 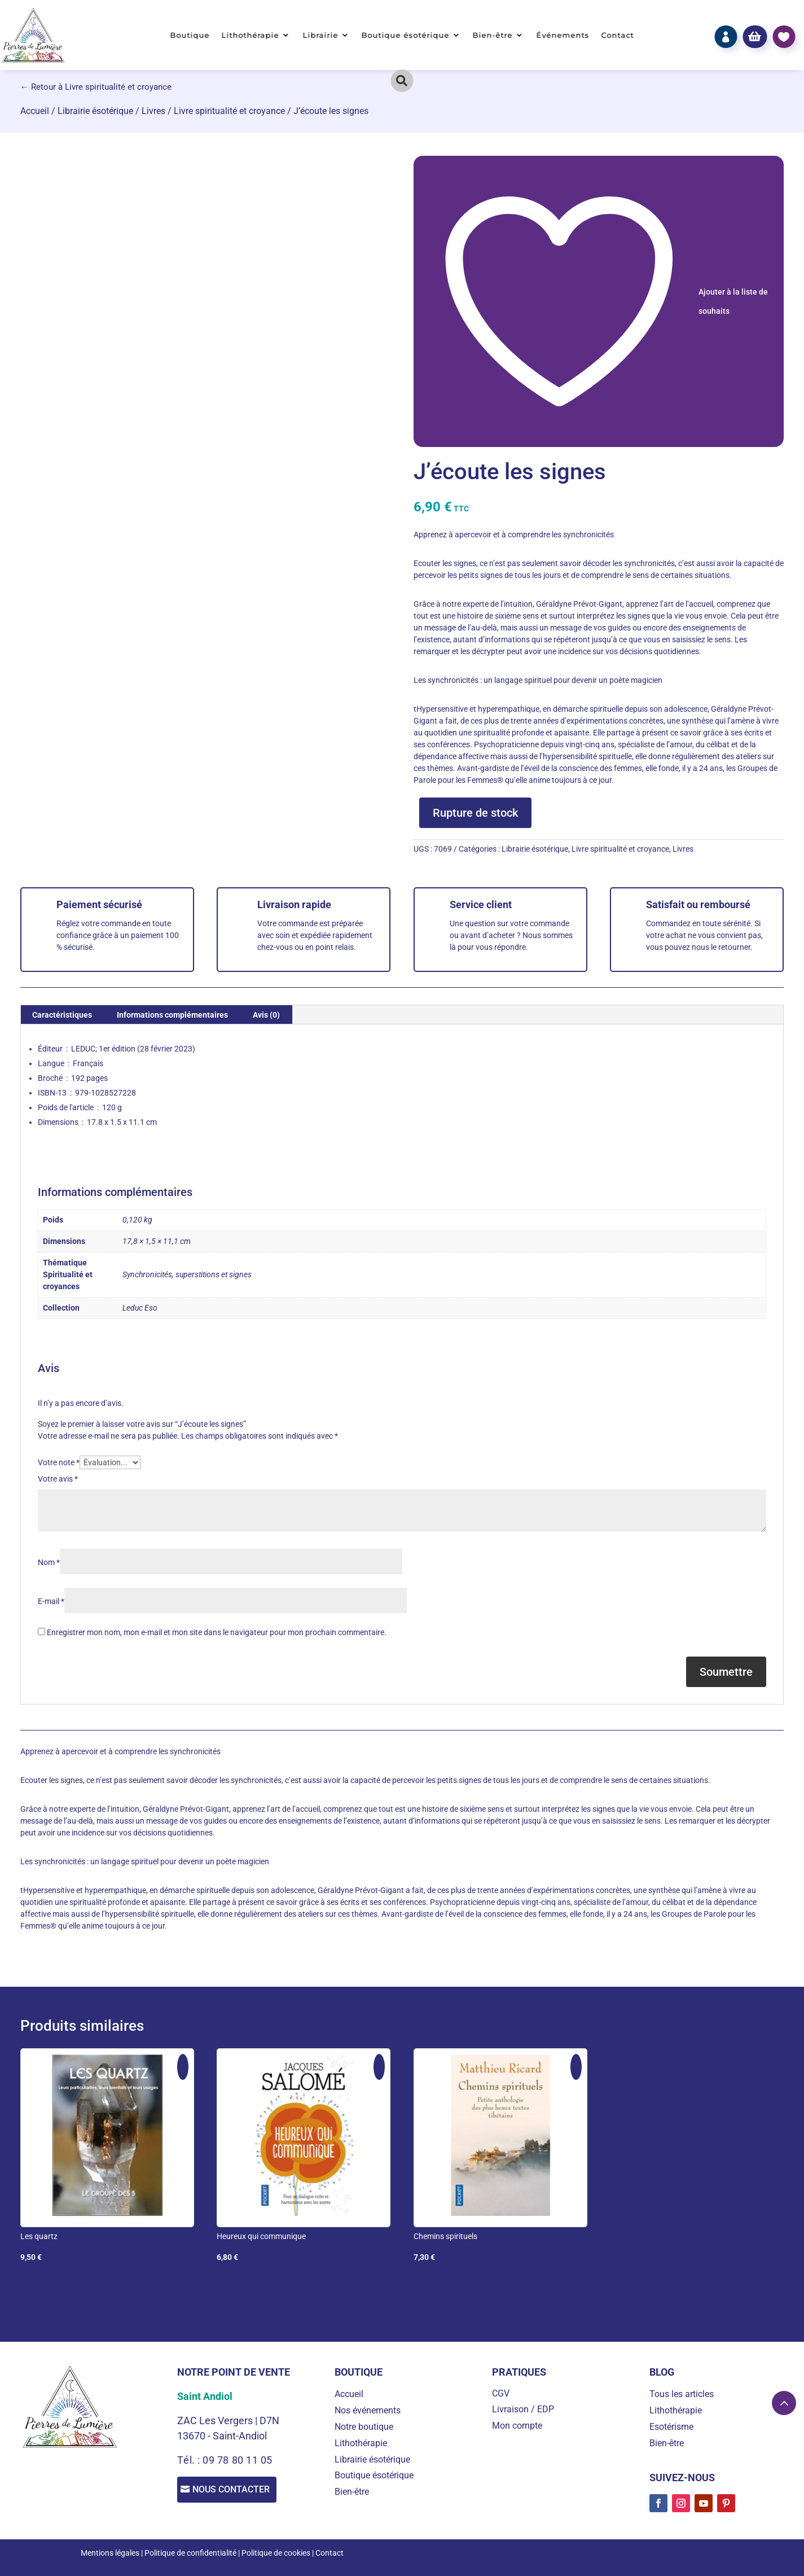 I want to click on Mon compte, so click(x=517, y=2425).